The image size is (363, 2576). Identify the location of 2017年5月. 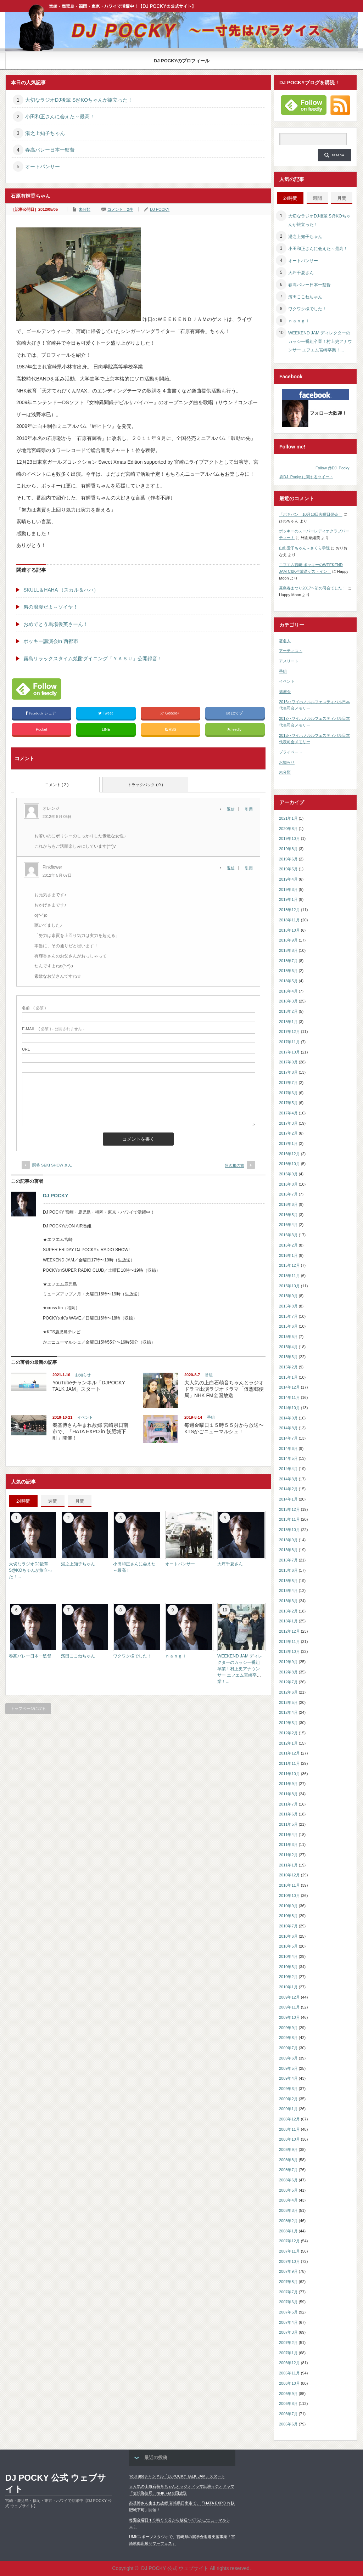
(288, 1103).